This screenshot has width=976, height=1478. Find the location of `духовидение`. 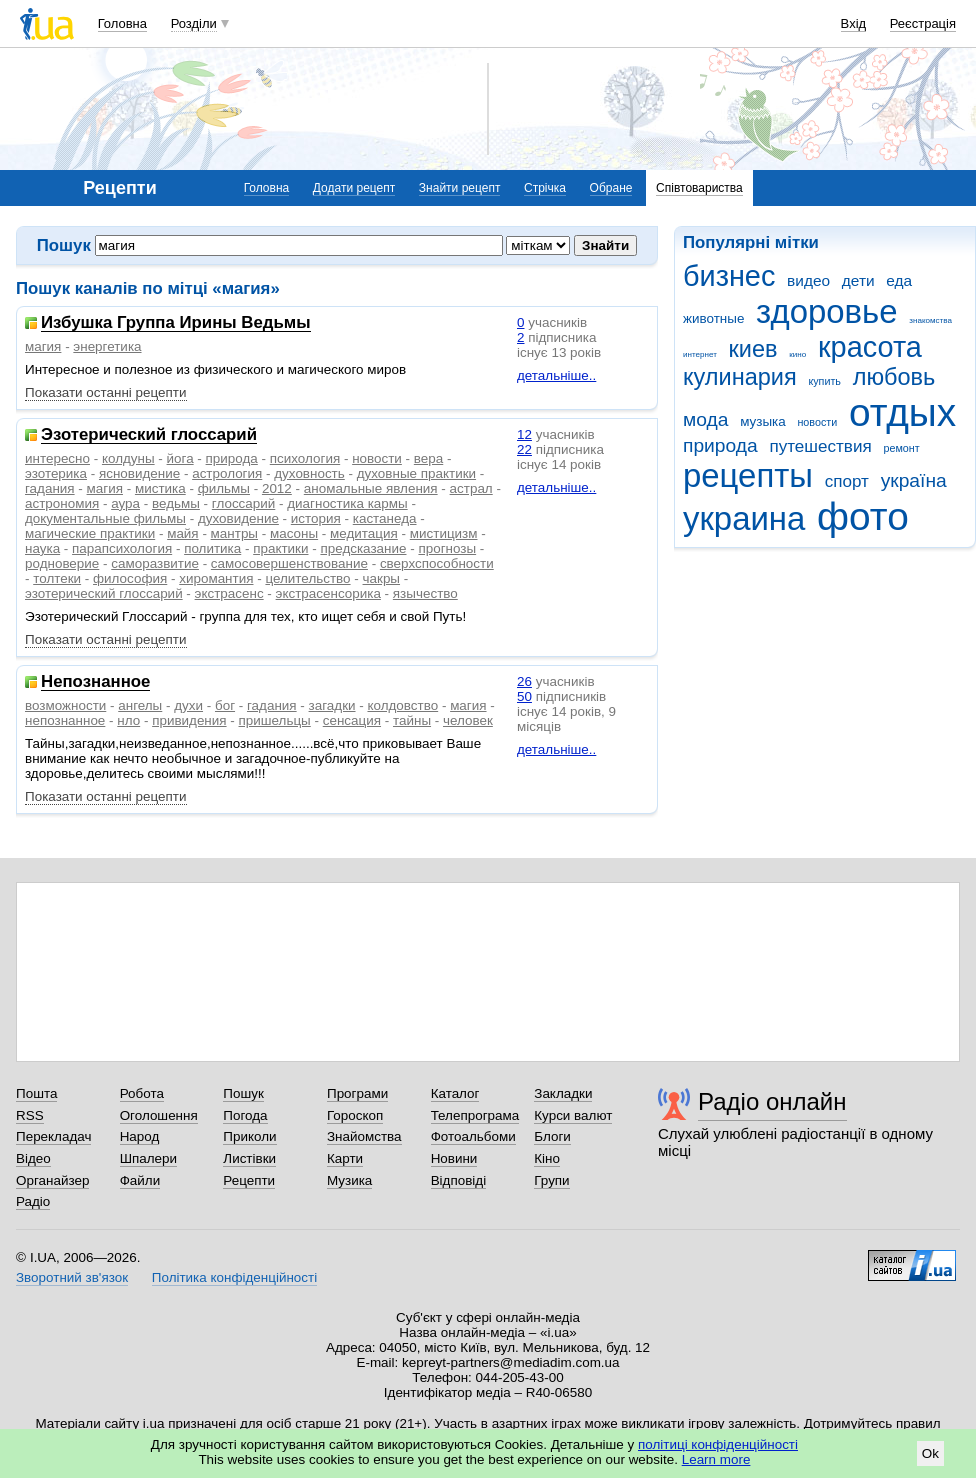

духовидение is located at coordinates (238, 518).